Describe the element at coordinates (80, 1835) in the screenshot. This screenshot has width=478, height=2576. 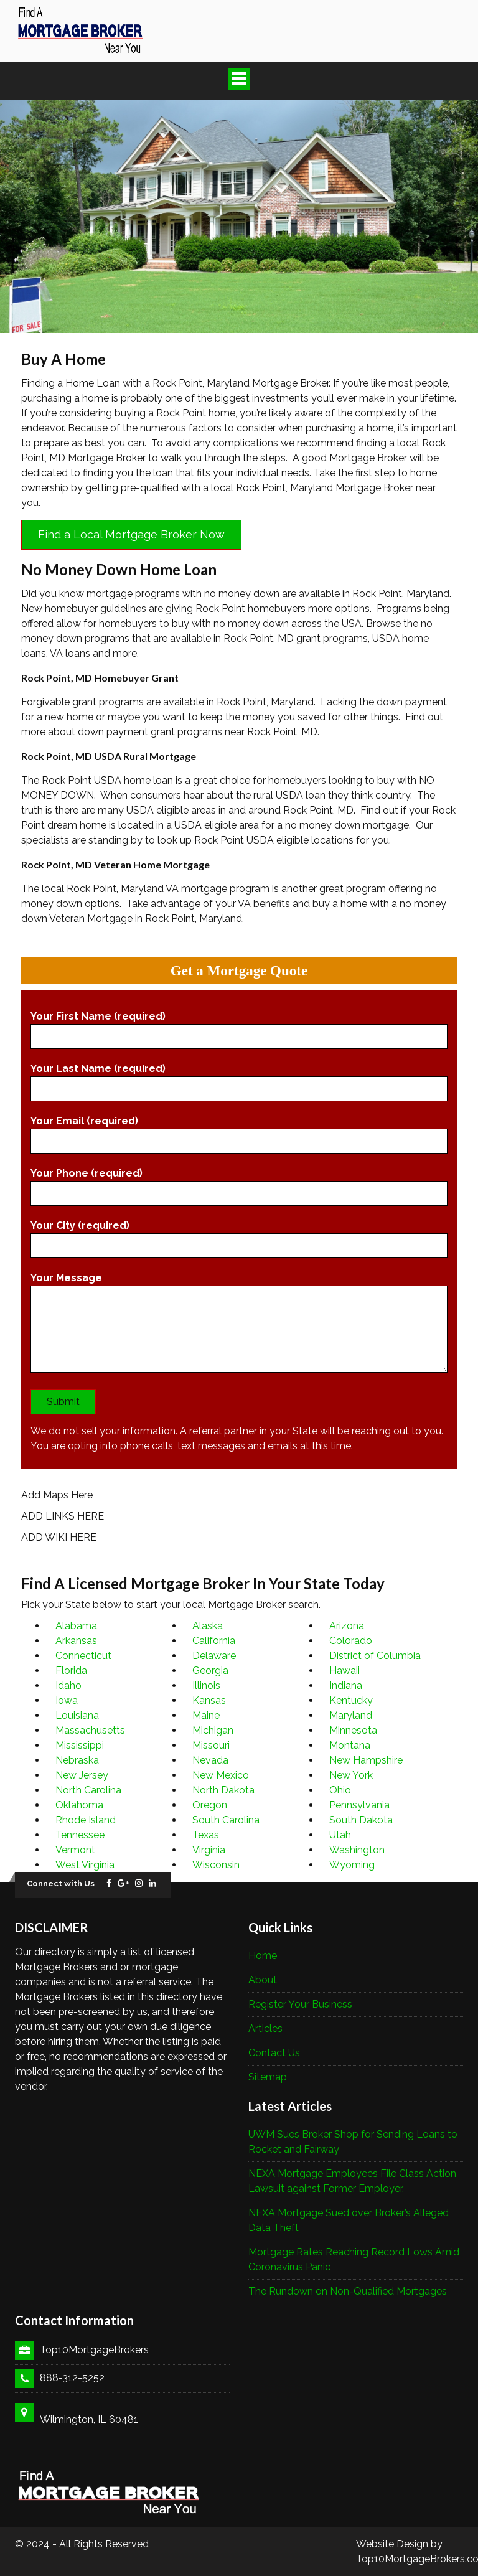
I see `Tennessee` at that location.